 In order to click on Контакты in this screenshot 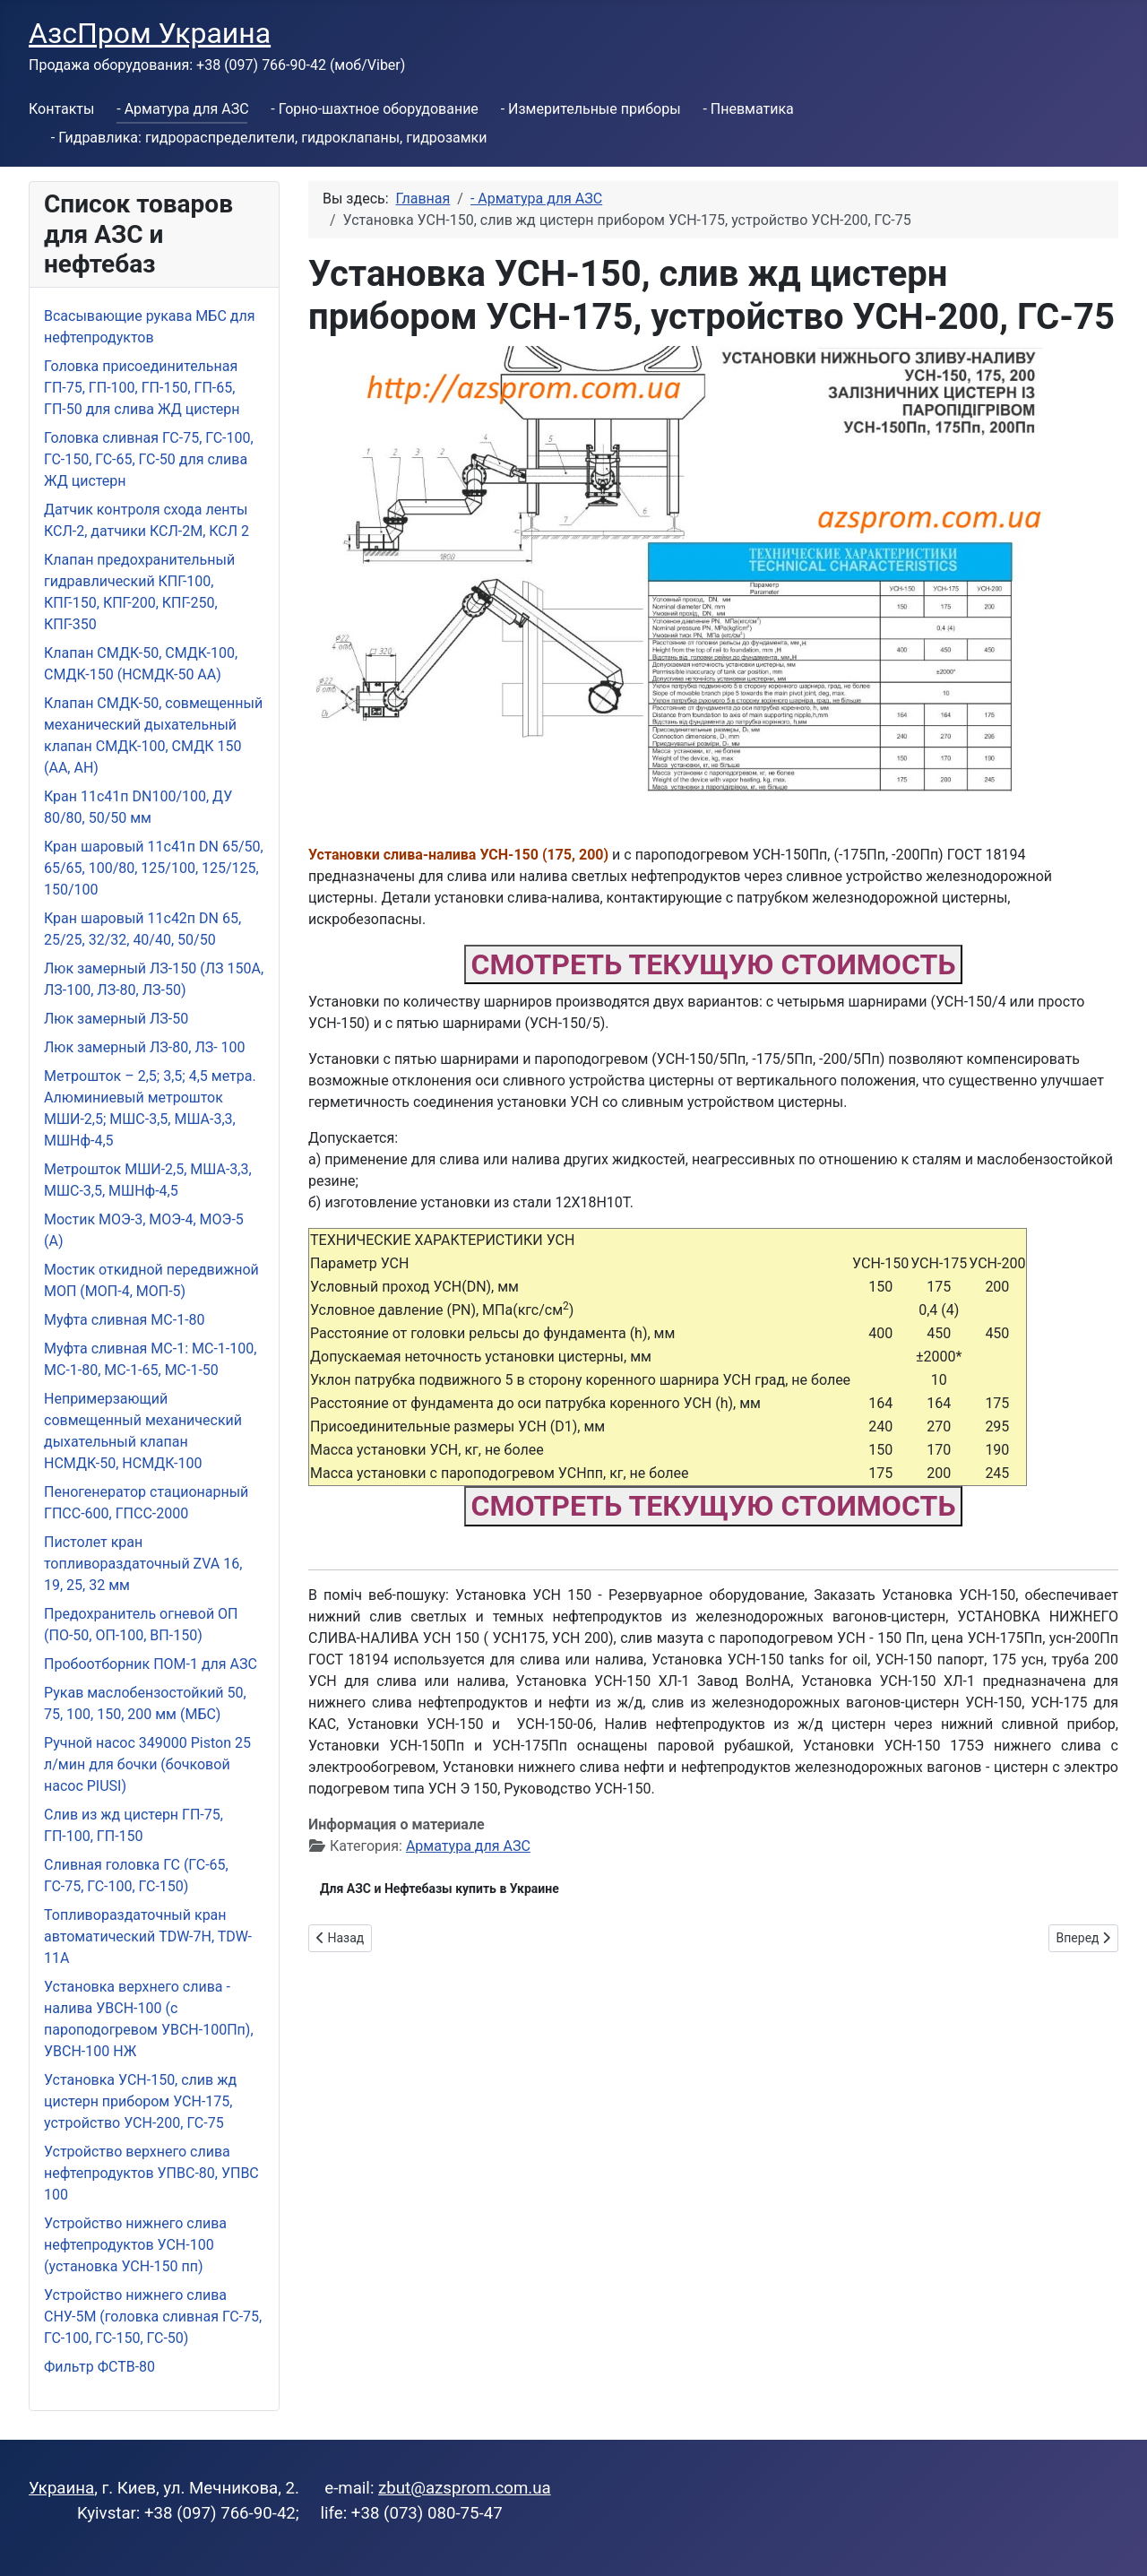, I will do `click(61, 108)`.